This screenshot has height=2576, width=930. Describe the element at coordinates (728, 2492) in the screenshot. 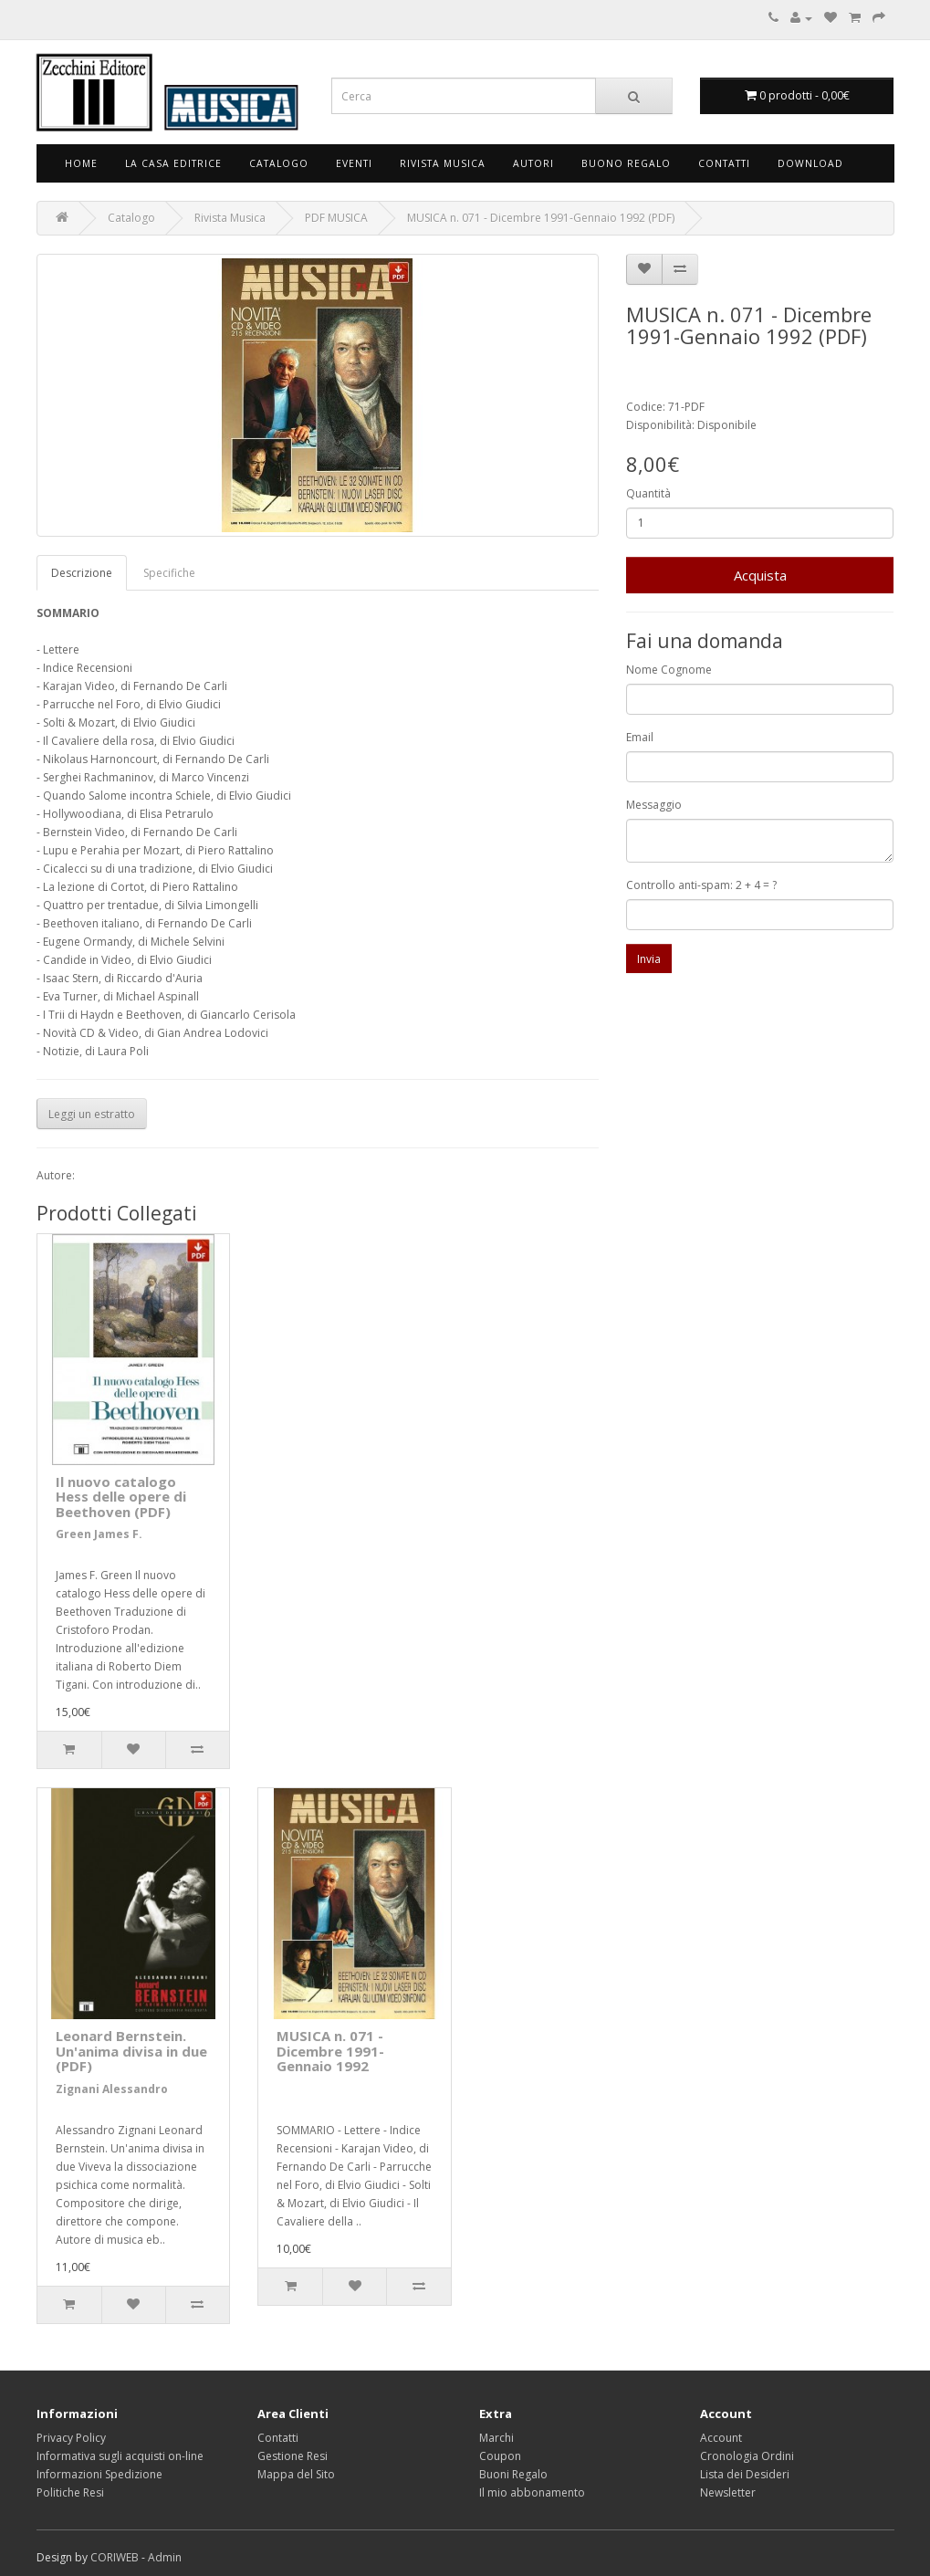

I see `Newsletter` at that location.